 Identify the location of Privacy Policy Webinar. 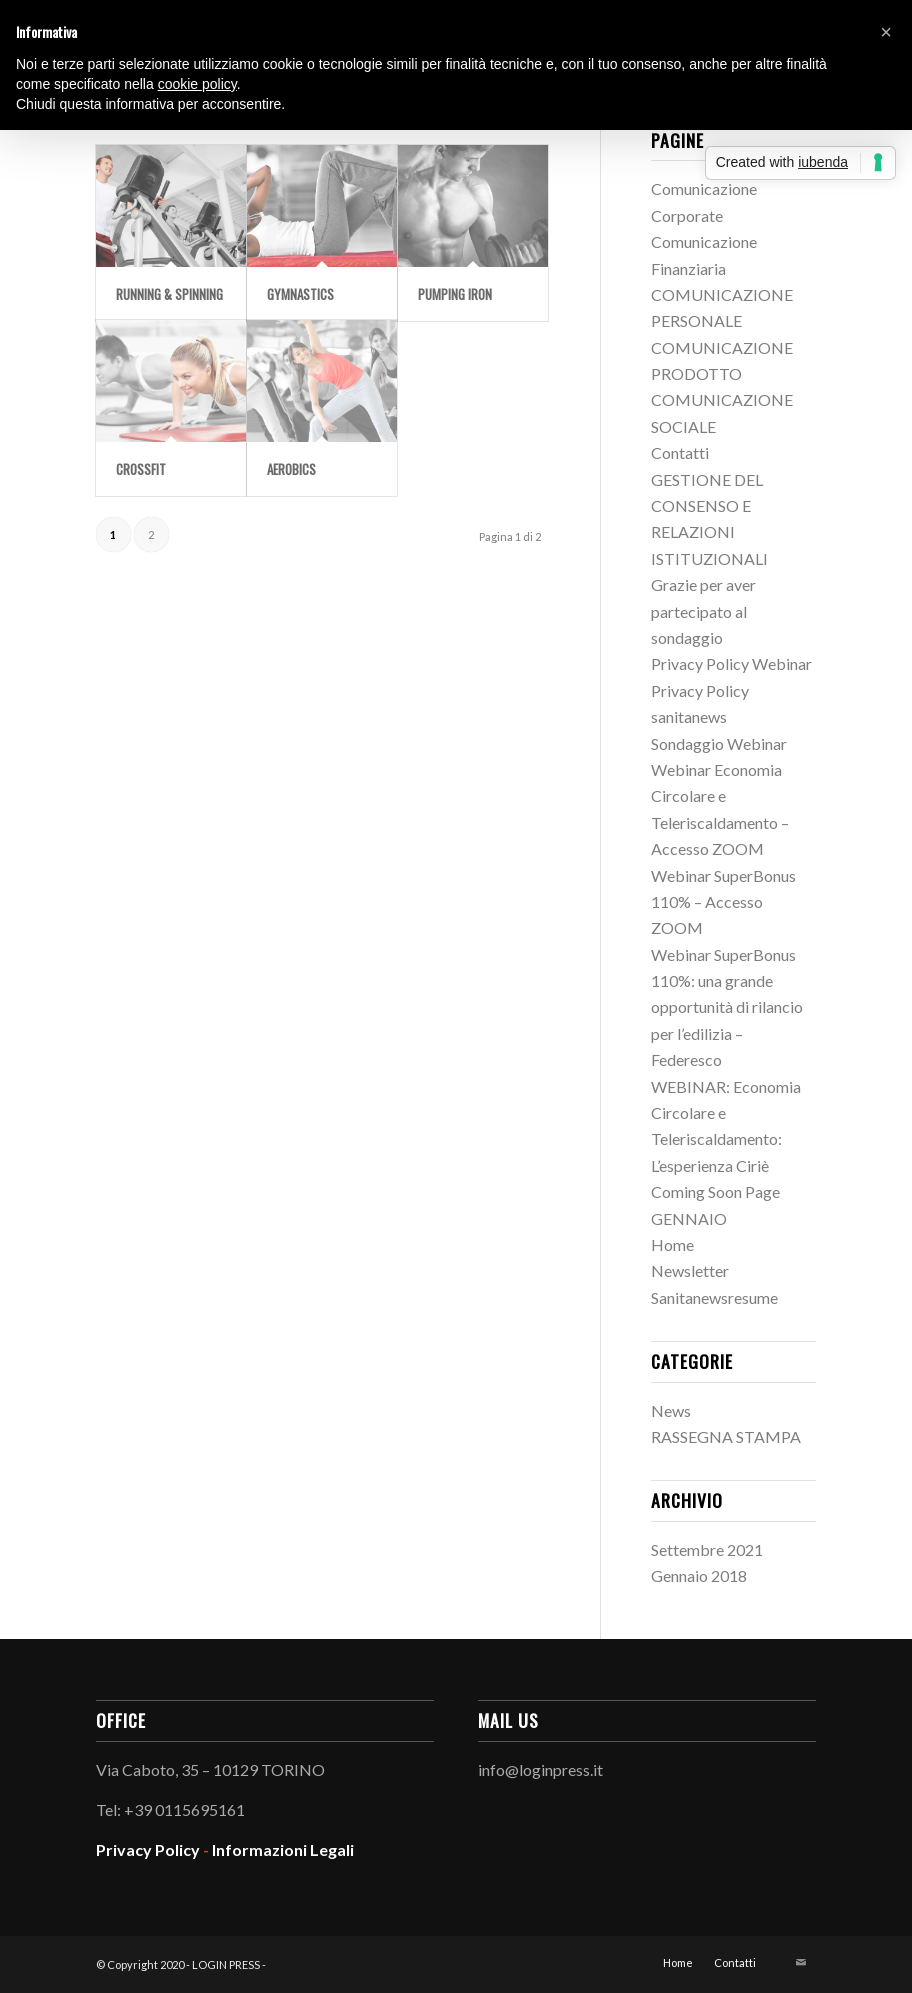
(731, 663).